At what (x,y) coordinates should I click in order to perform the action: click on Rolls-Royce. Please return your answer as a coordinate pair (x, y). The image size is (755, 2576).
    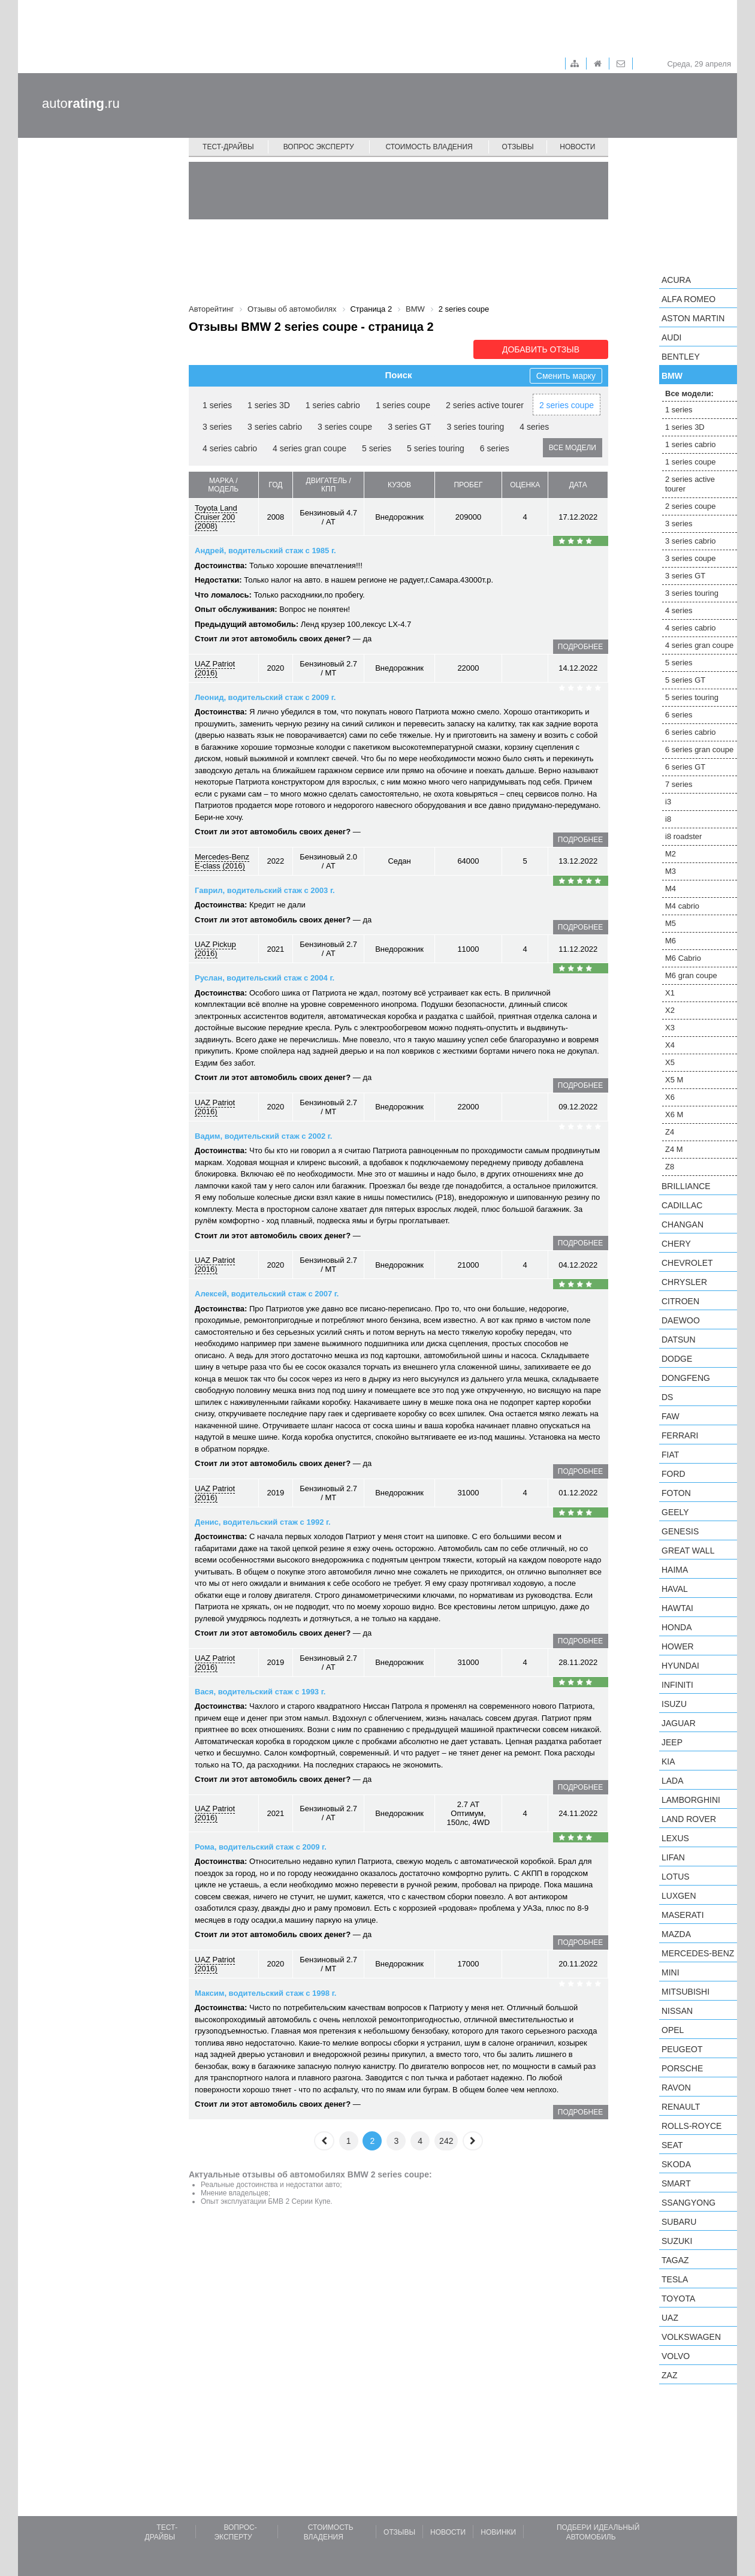
    Looking at the image, I should click on (691, 2126).